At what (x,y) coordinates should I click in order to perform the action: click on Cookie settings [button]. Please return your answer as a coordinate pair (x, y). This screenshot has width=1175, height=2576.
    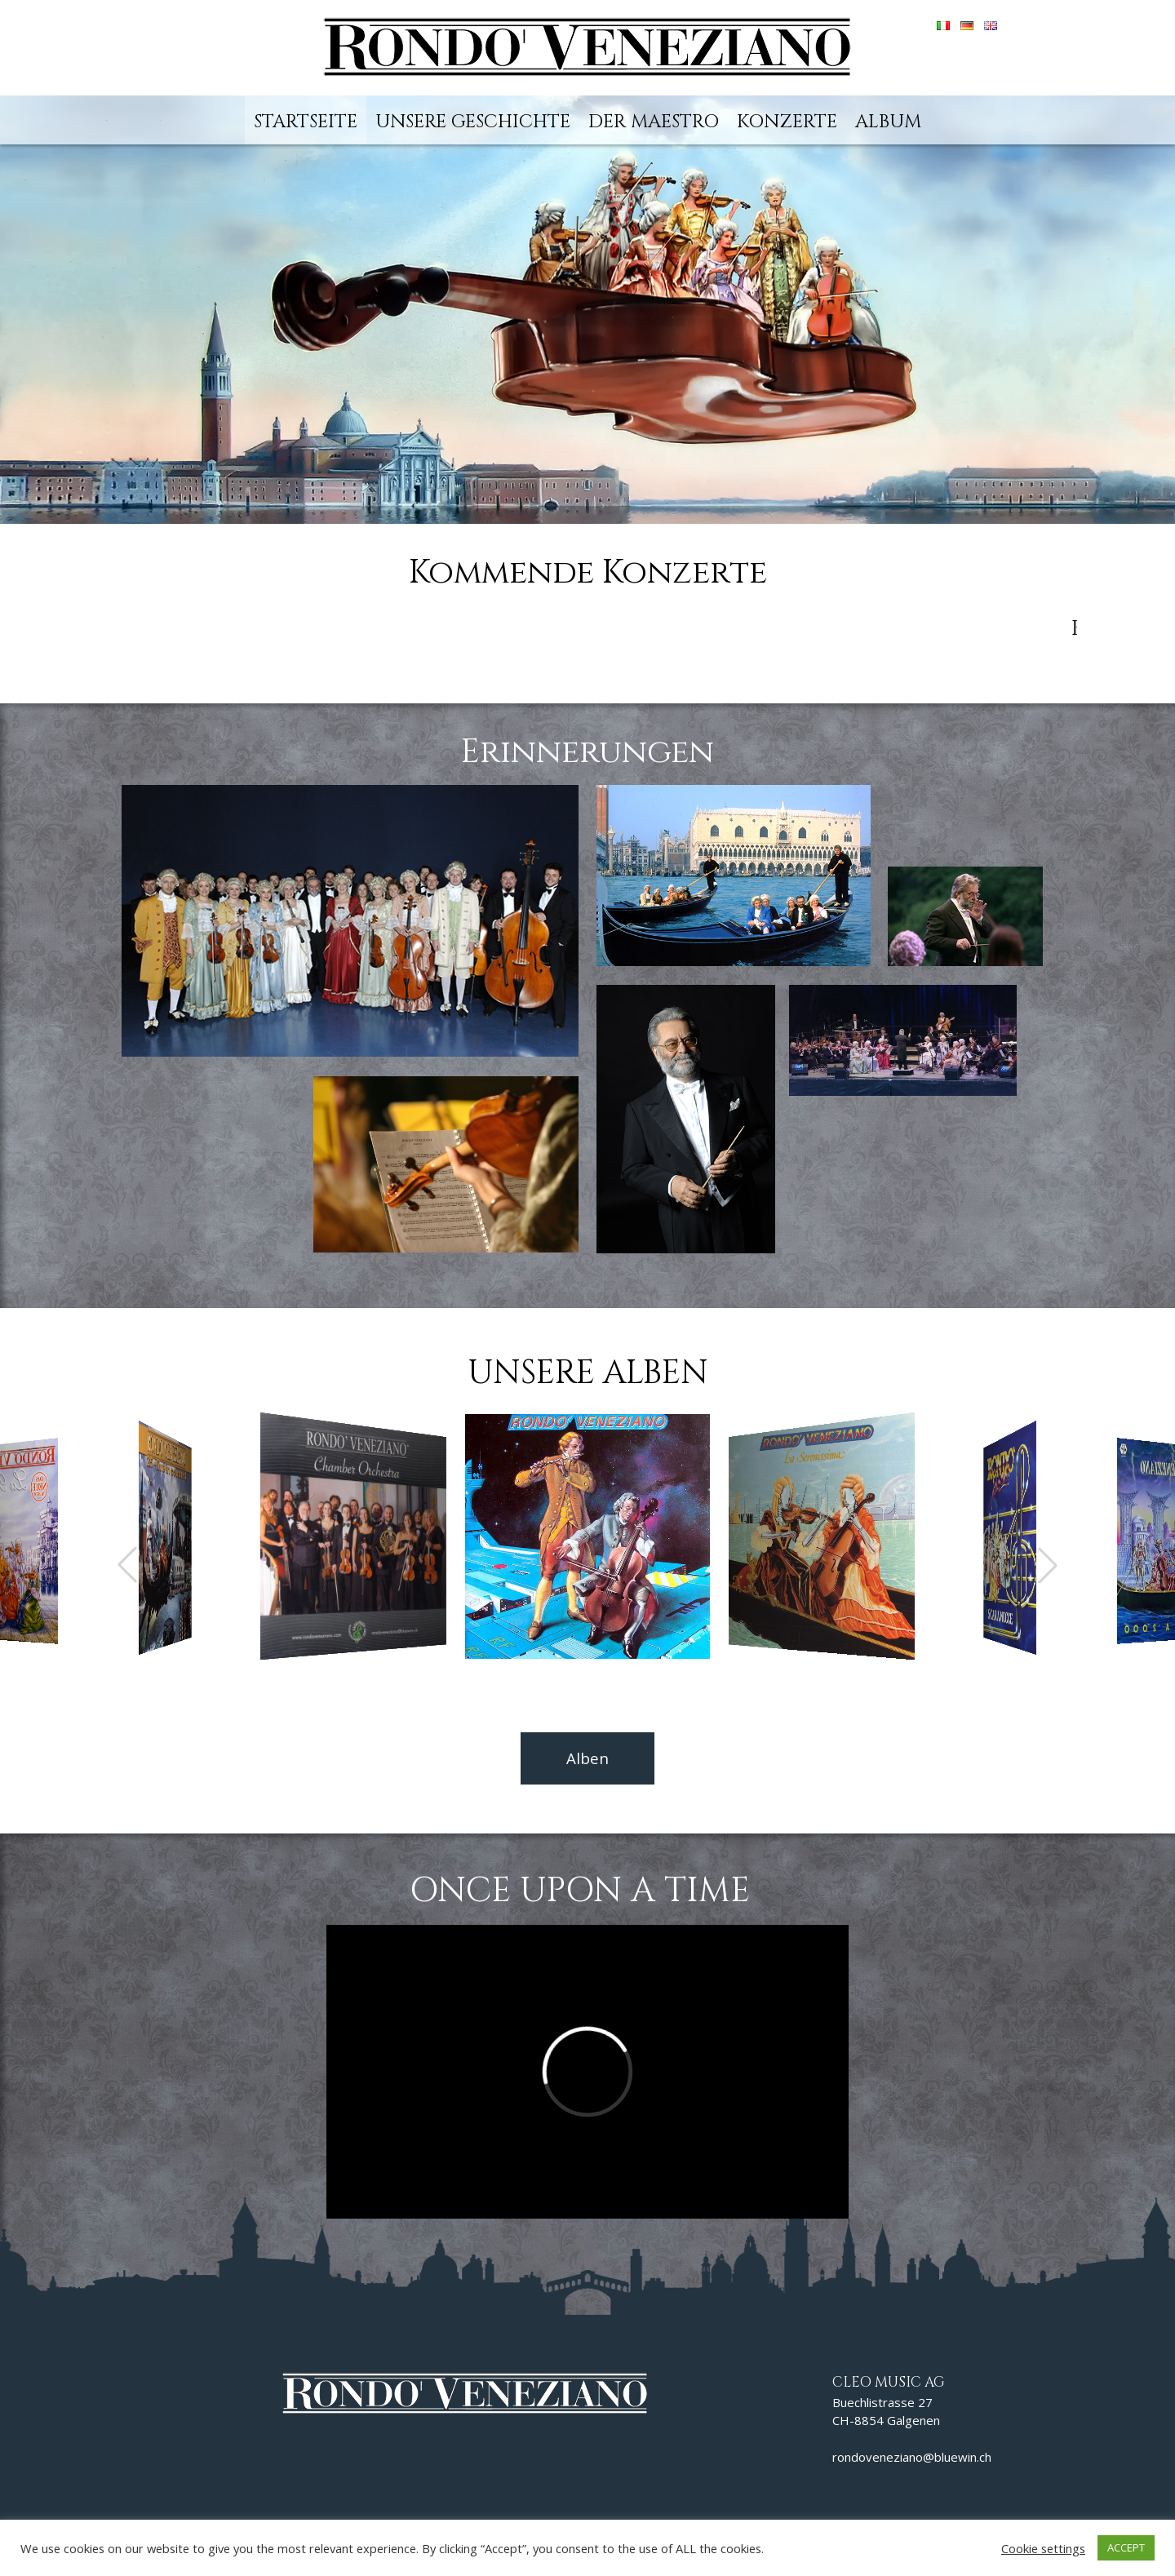
    Looking at the image, I should click on (1043, 2548).